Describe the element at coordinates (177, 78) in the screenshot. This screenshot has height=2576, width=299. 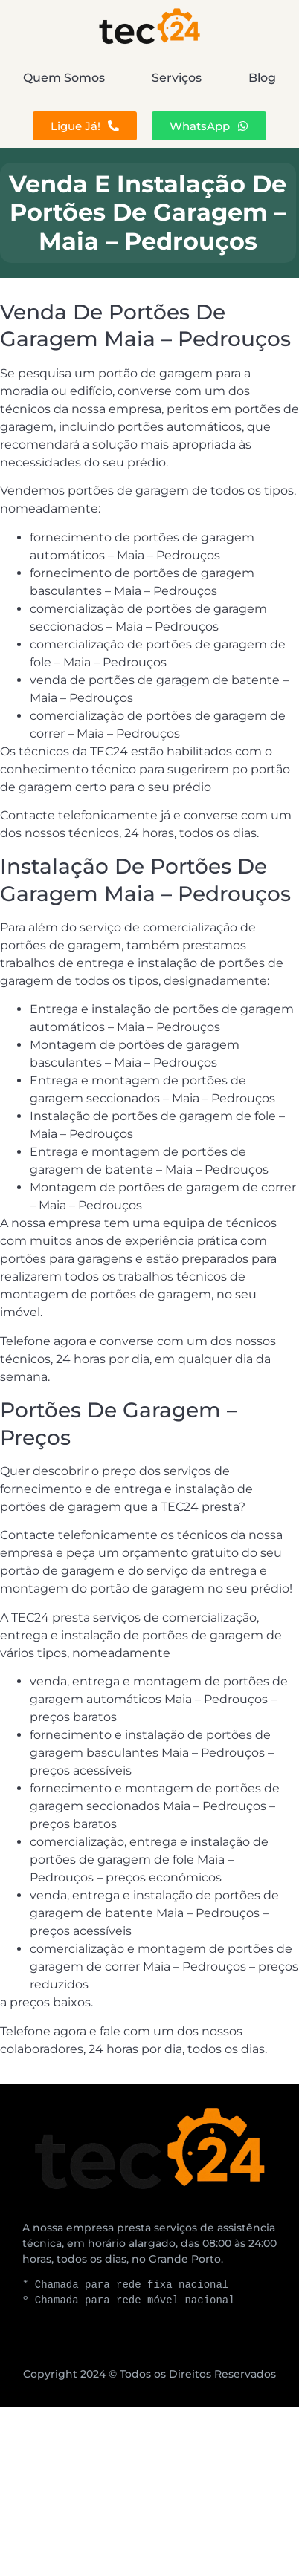
I see `Serviços` at that location.